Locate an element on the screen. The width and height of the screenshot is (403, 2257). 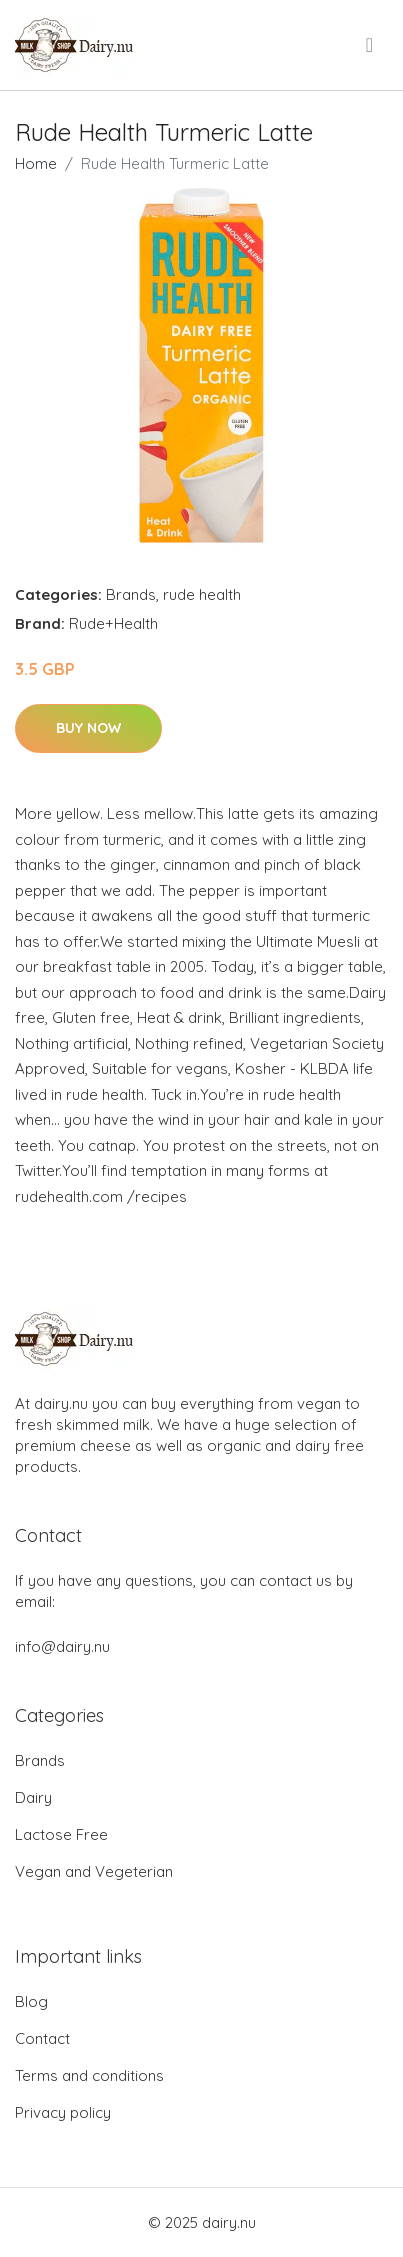
Buy Now is located at coordinates (88, 728).